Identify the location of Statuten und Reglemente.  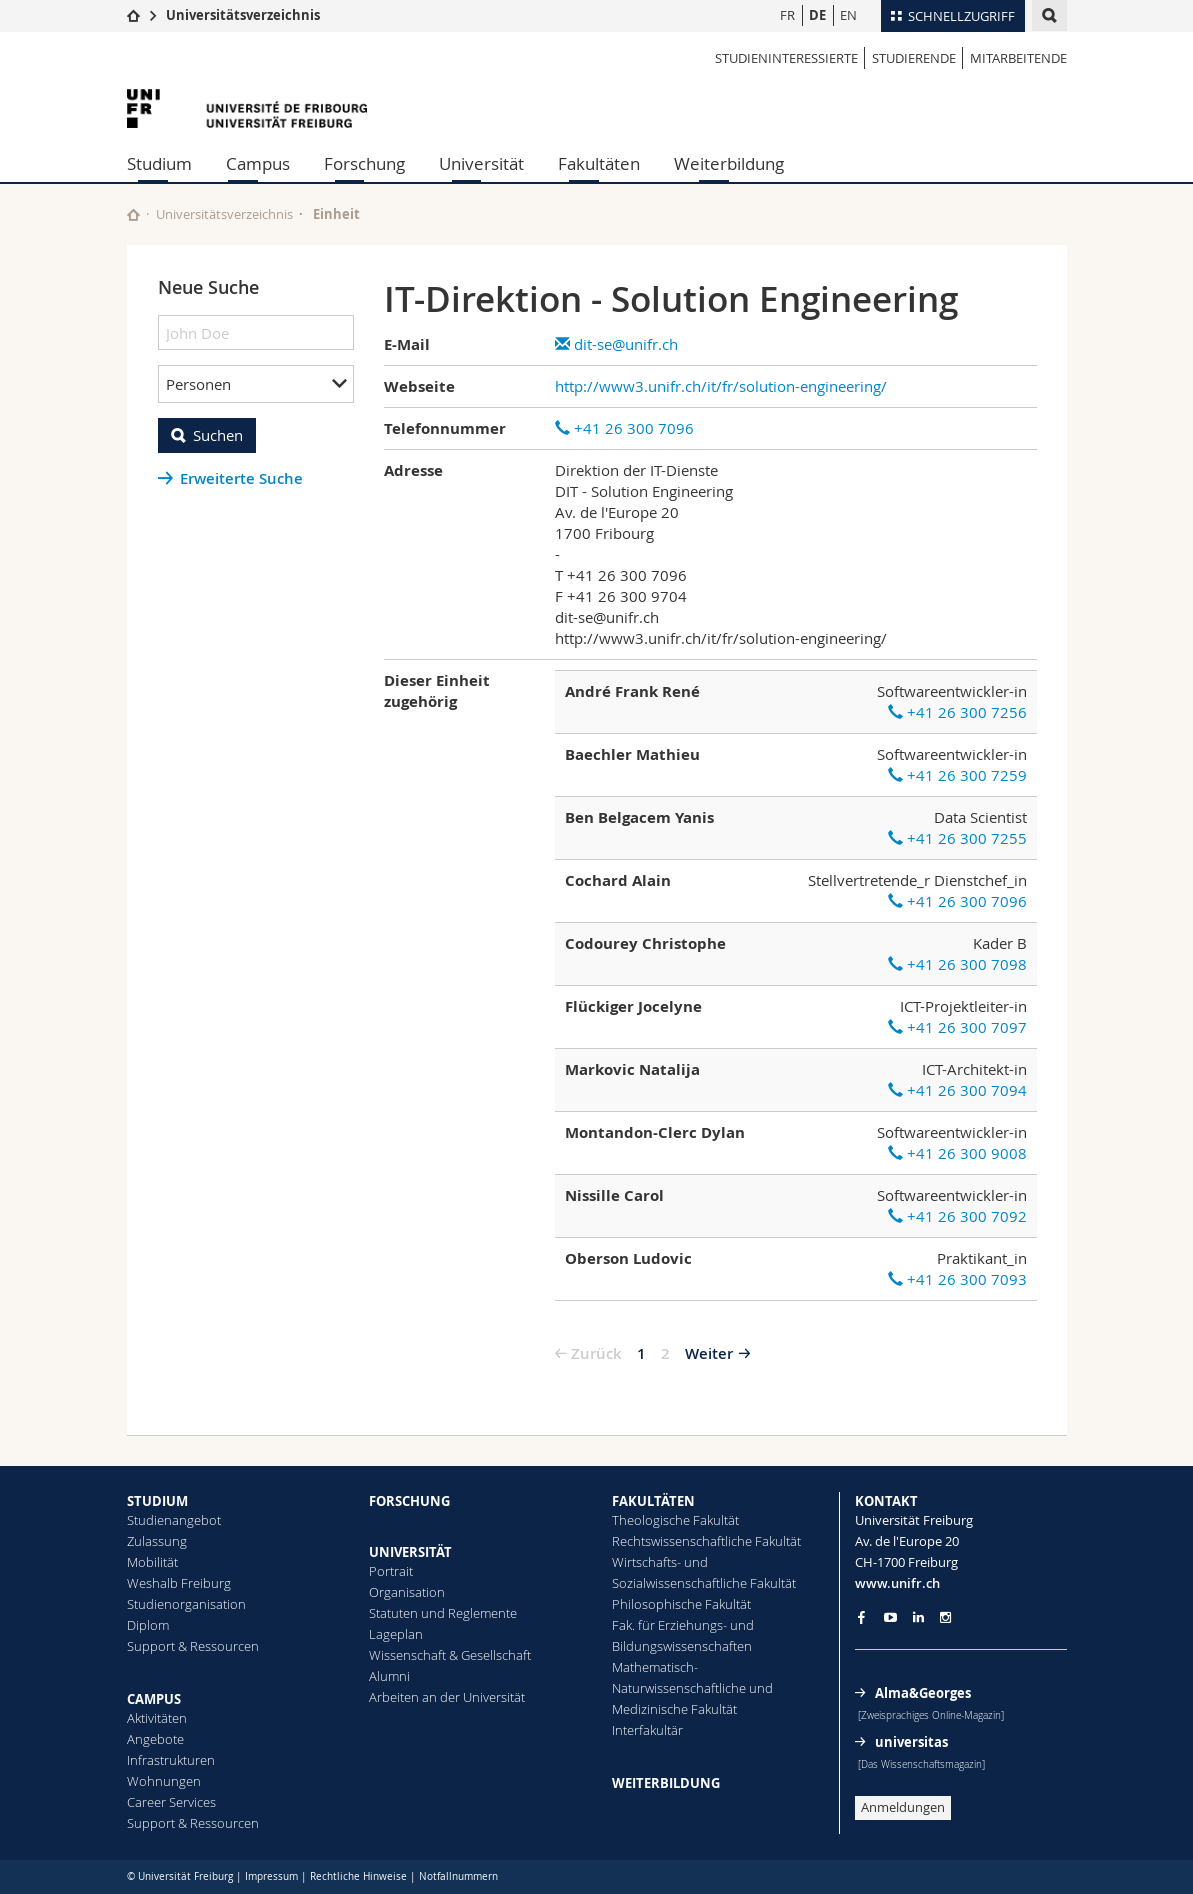
(443, 1613).